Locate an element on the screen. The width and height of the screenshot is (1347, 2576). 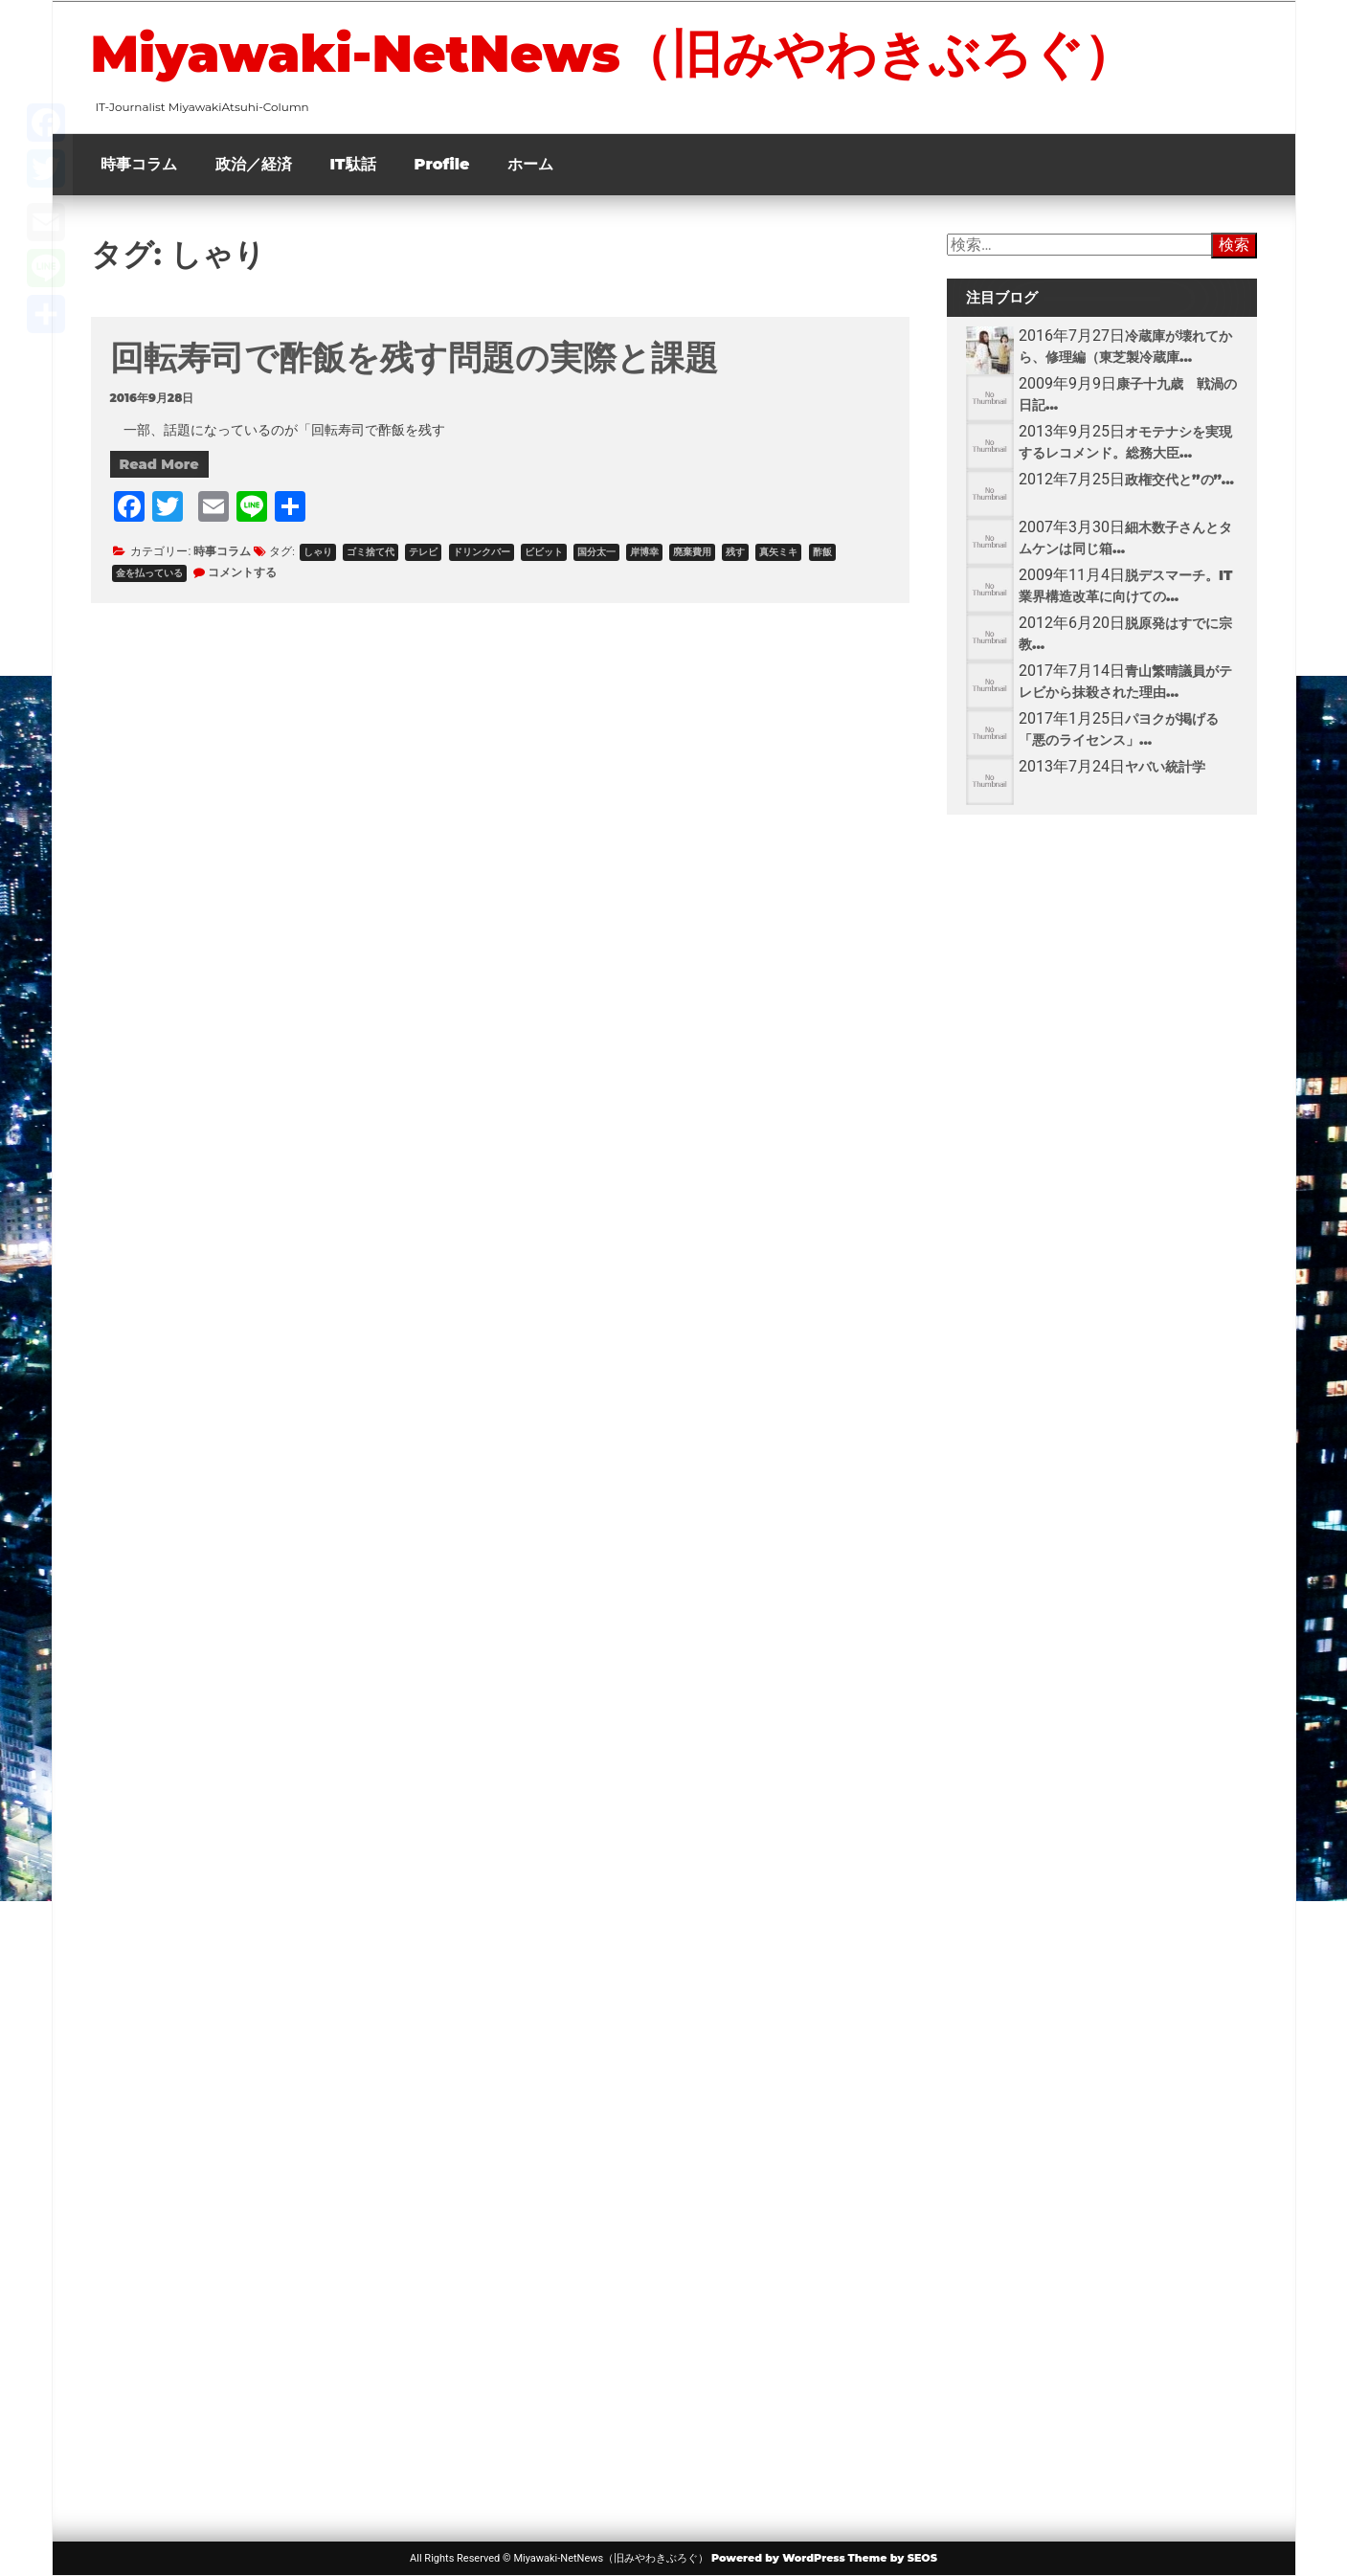
IT駄話 is located at coordinates (353, 164).